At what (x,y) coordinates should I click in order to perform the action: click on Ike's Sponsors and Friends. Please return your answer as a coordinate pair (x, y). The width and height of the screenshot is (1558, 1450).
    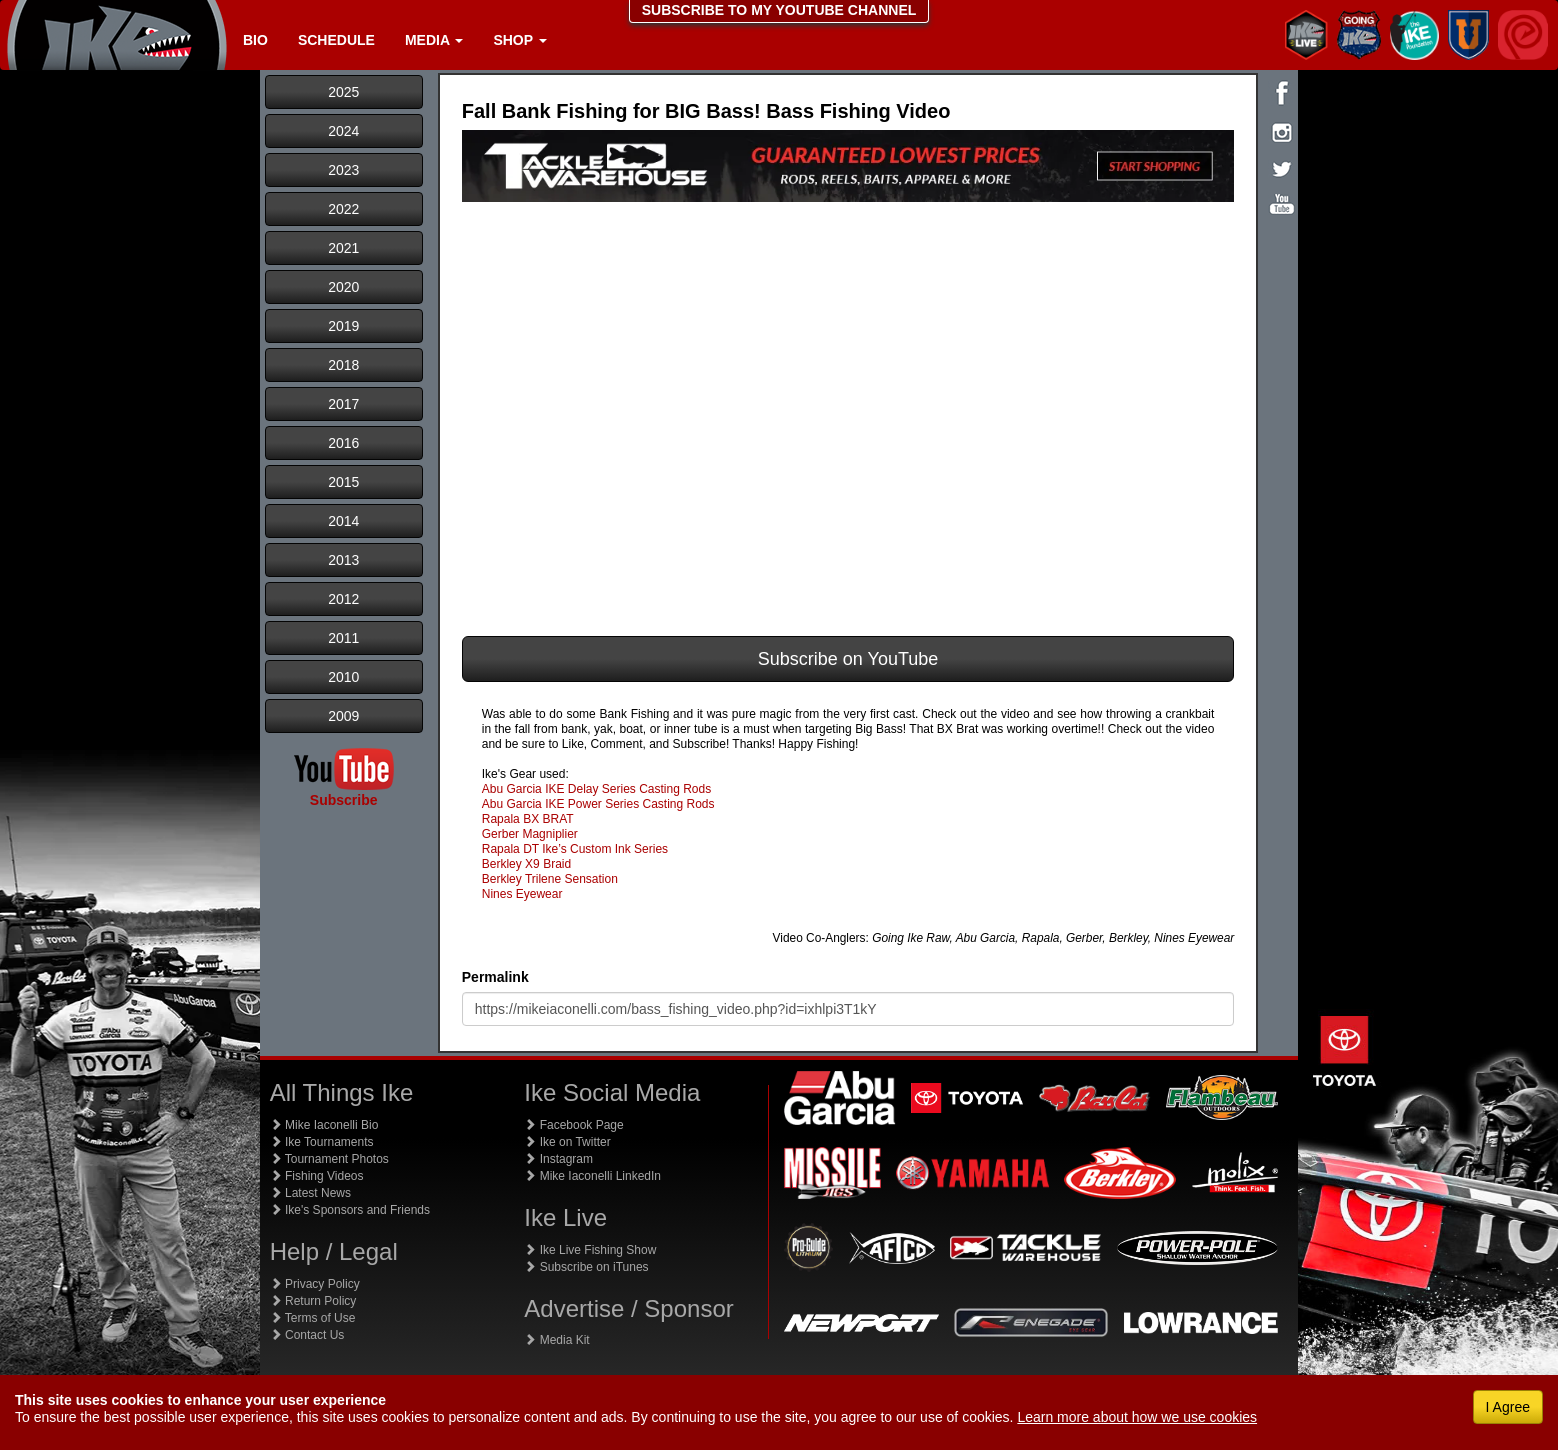
    Looking at the image, I should click on (350, 1210).